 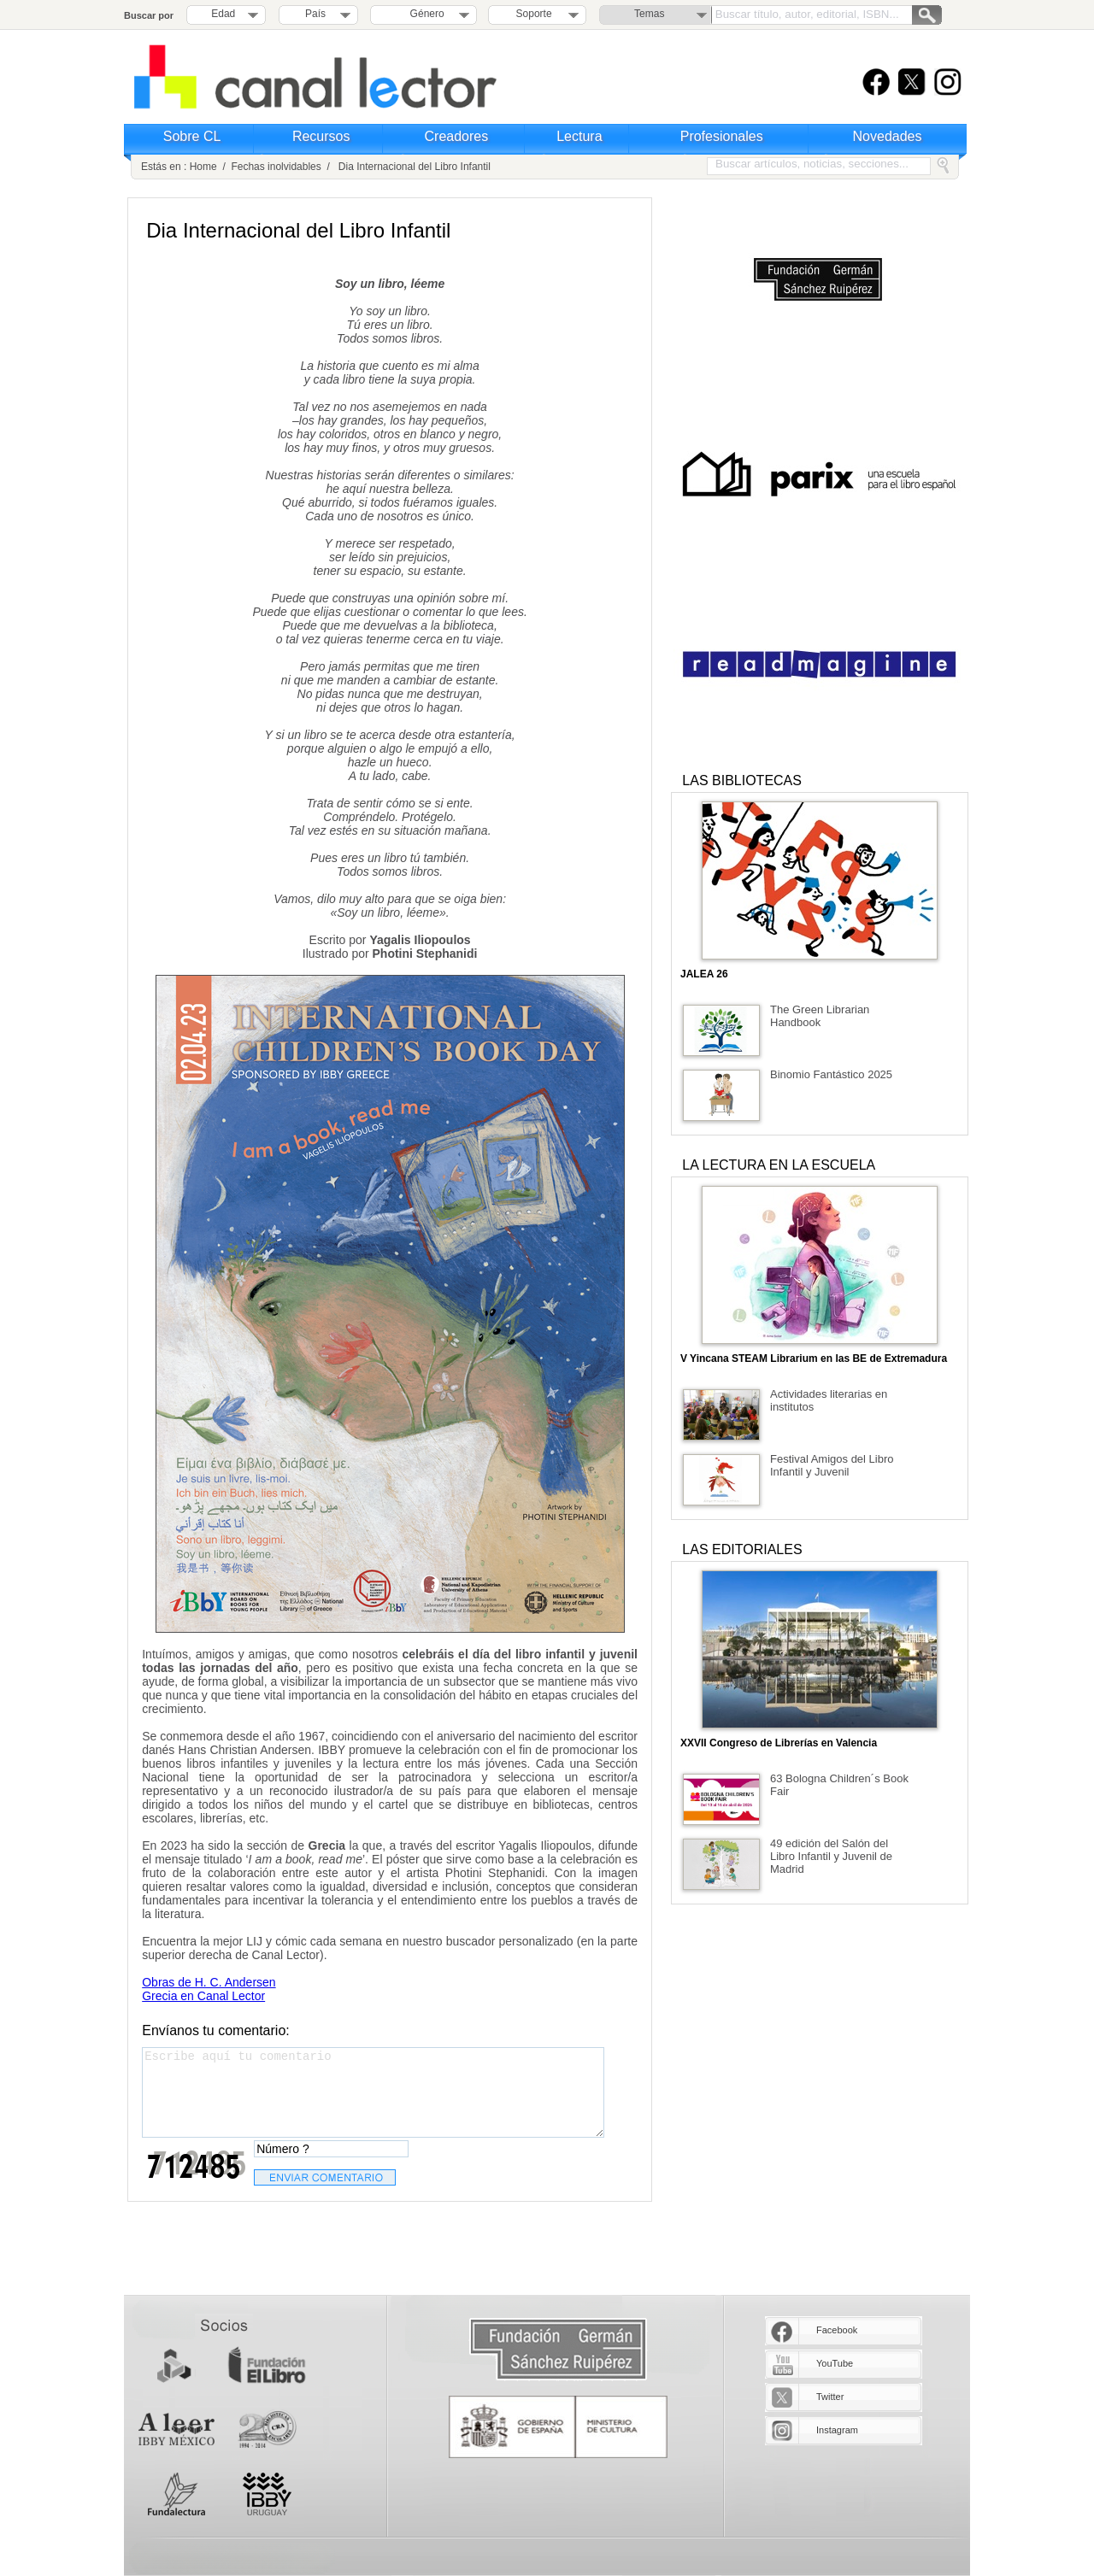 I want to click on Soporte, so click(x=534, y=14).